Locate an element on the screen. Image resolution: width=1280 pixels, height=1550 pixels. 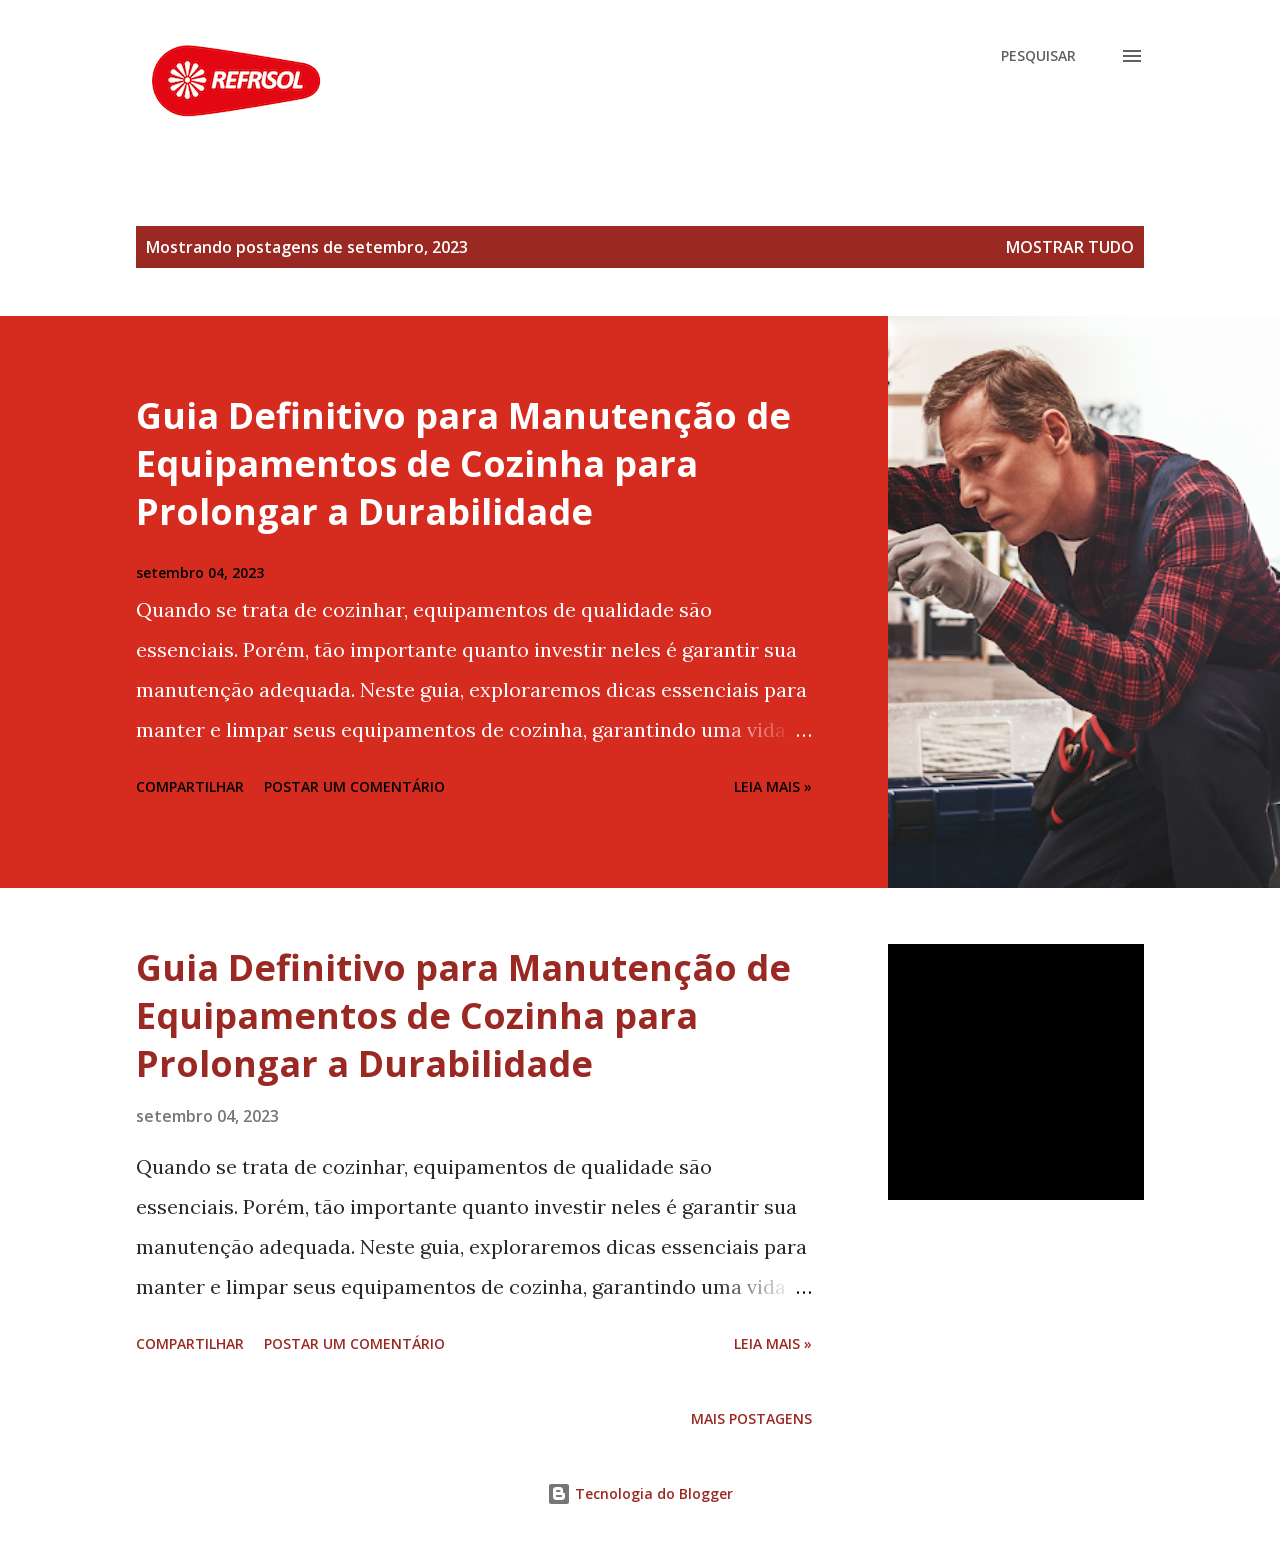
Mostrar tudo is located at coordinates (1070, 247).